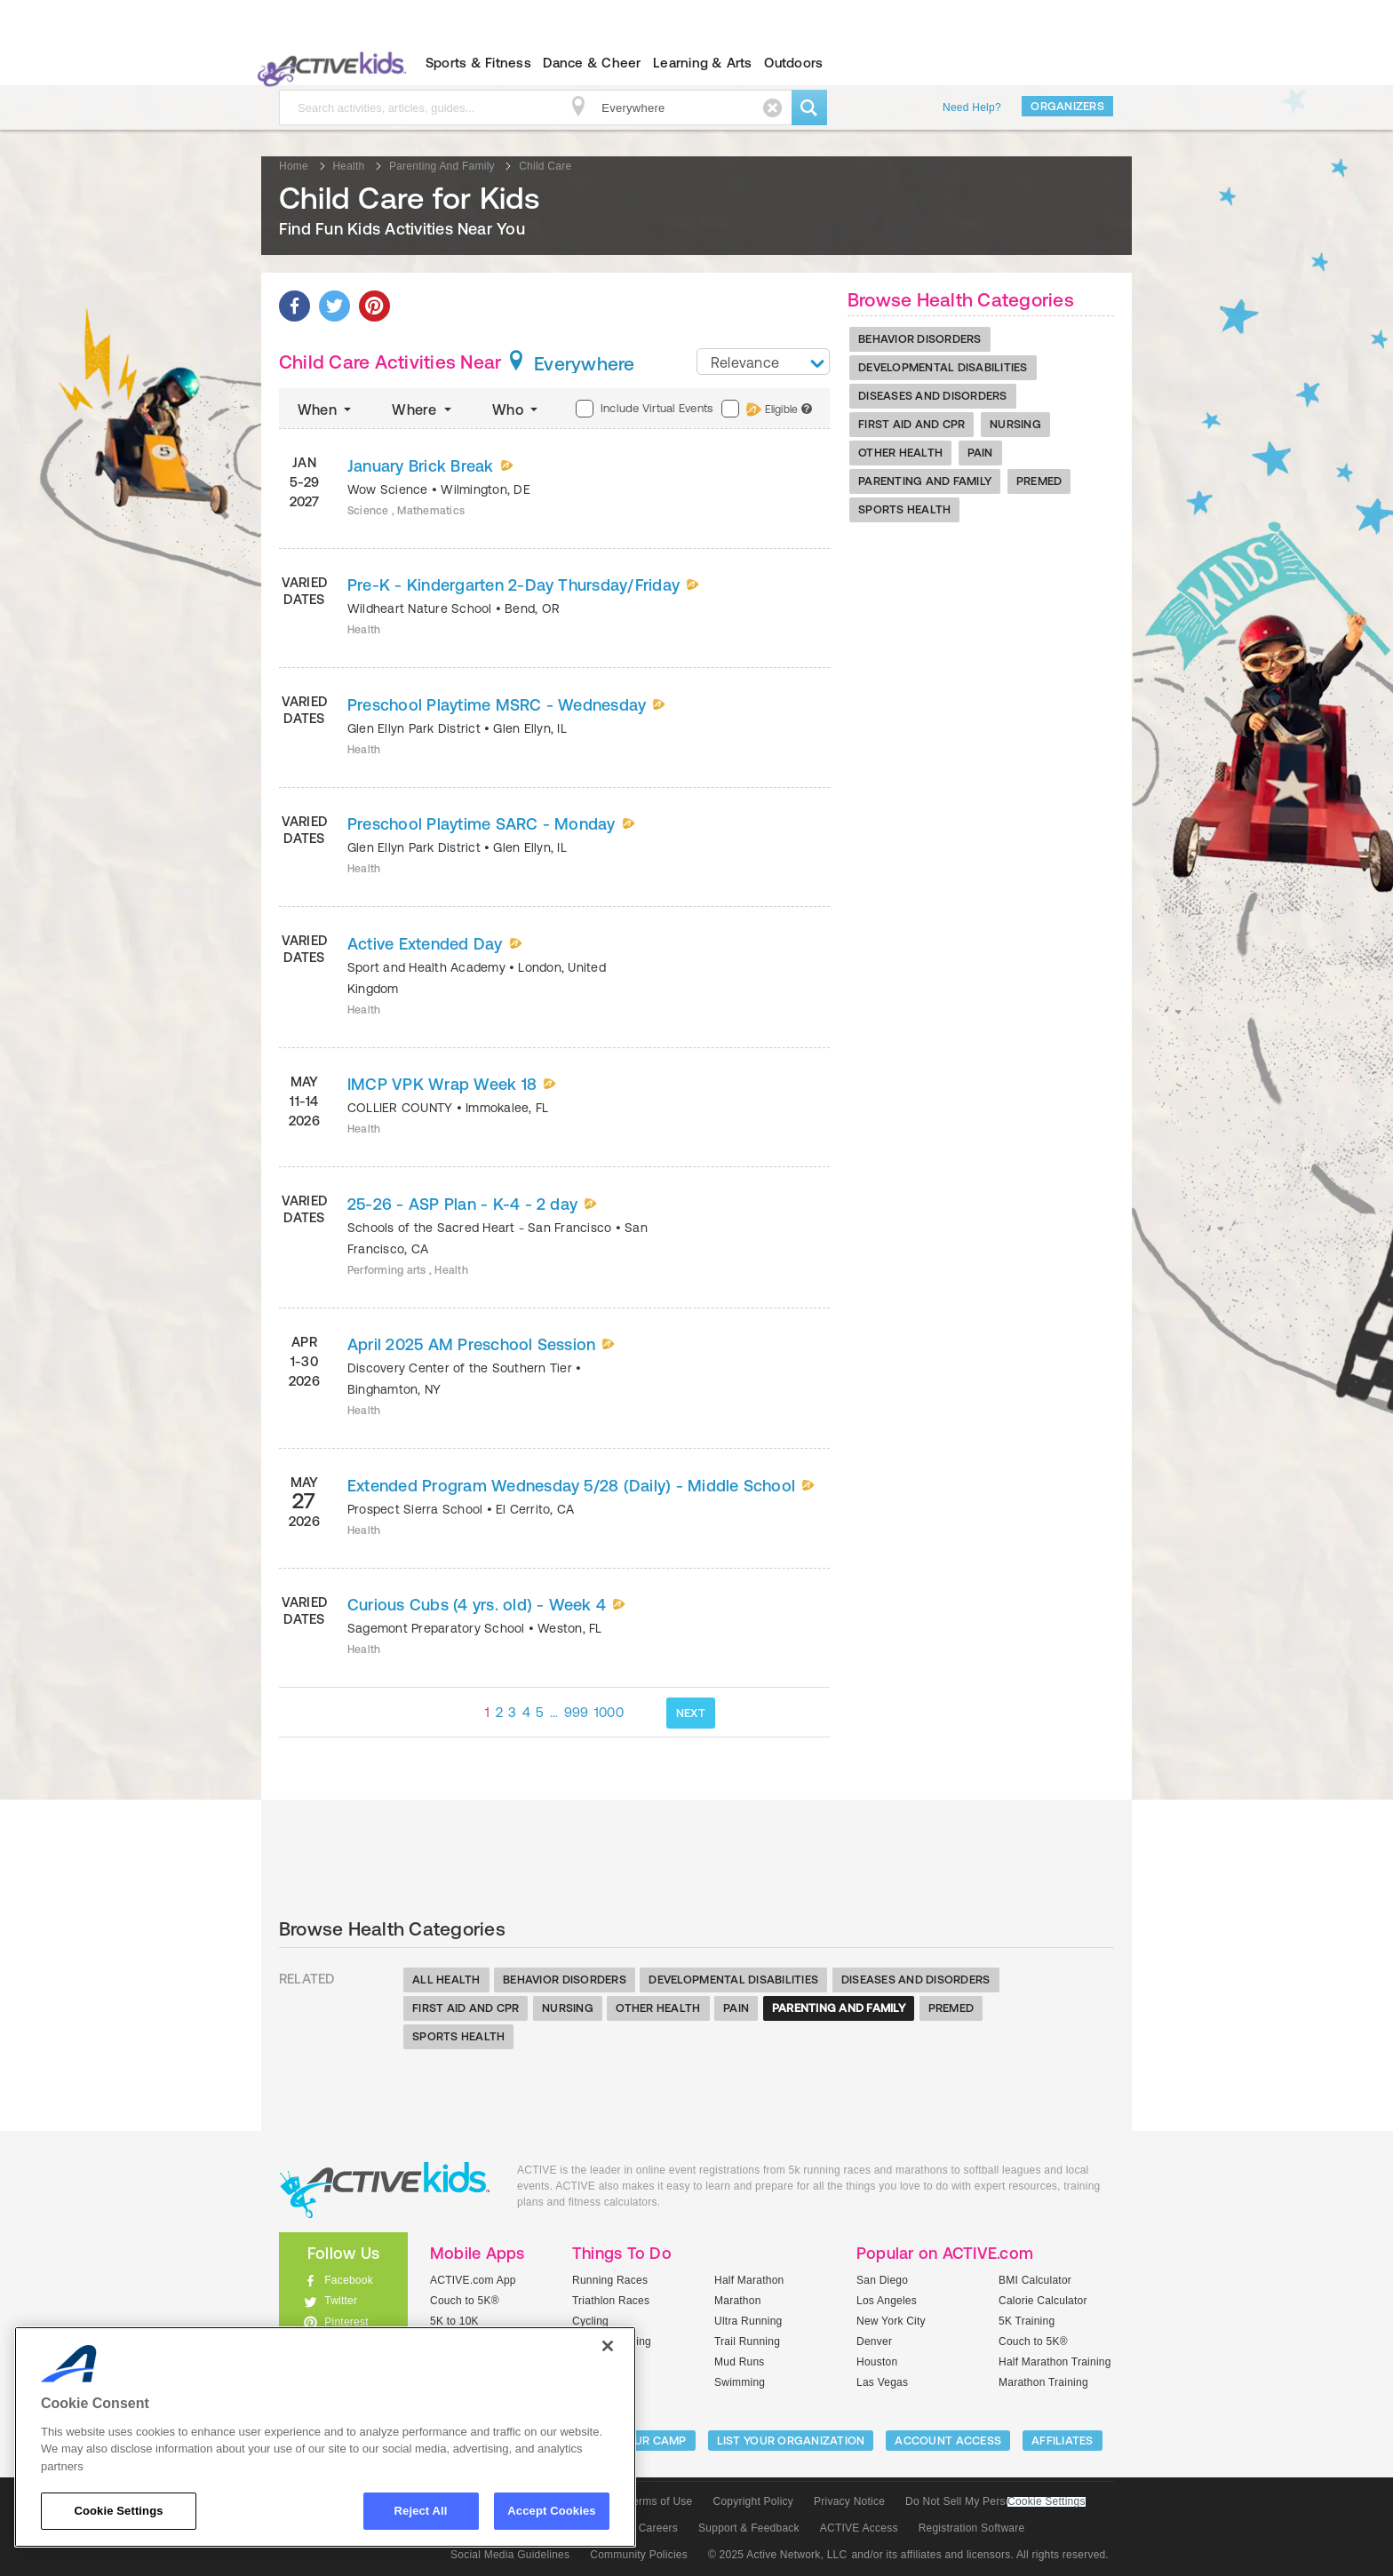  What do you see at coordinates (346, 2322) in the screenshot?
I see `Pinterest` at bounding box center [346, 2322].